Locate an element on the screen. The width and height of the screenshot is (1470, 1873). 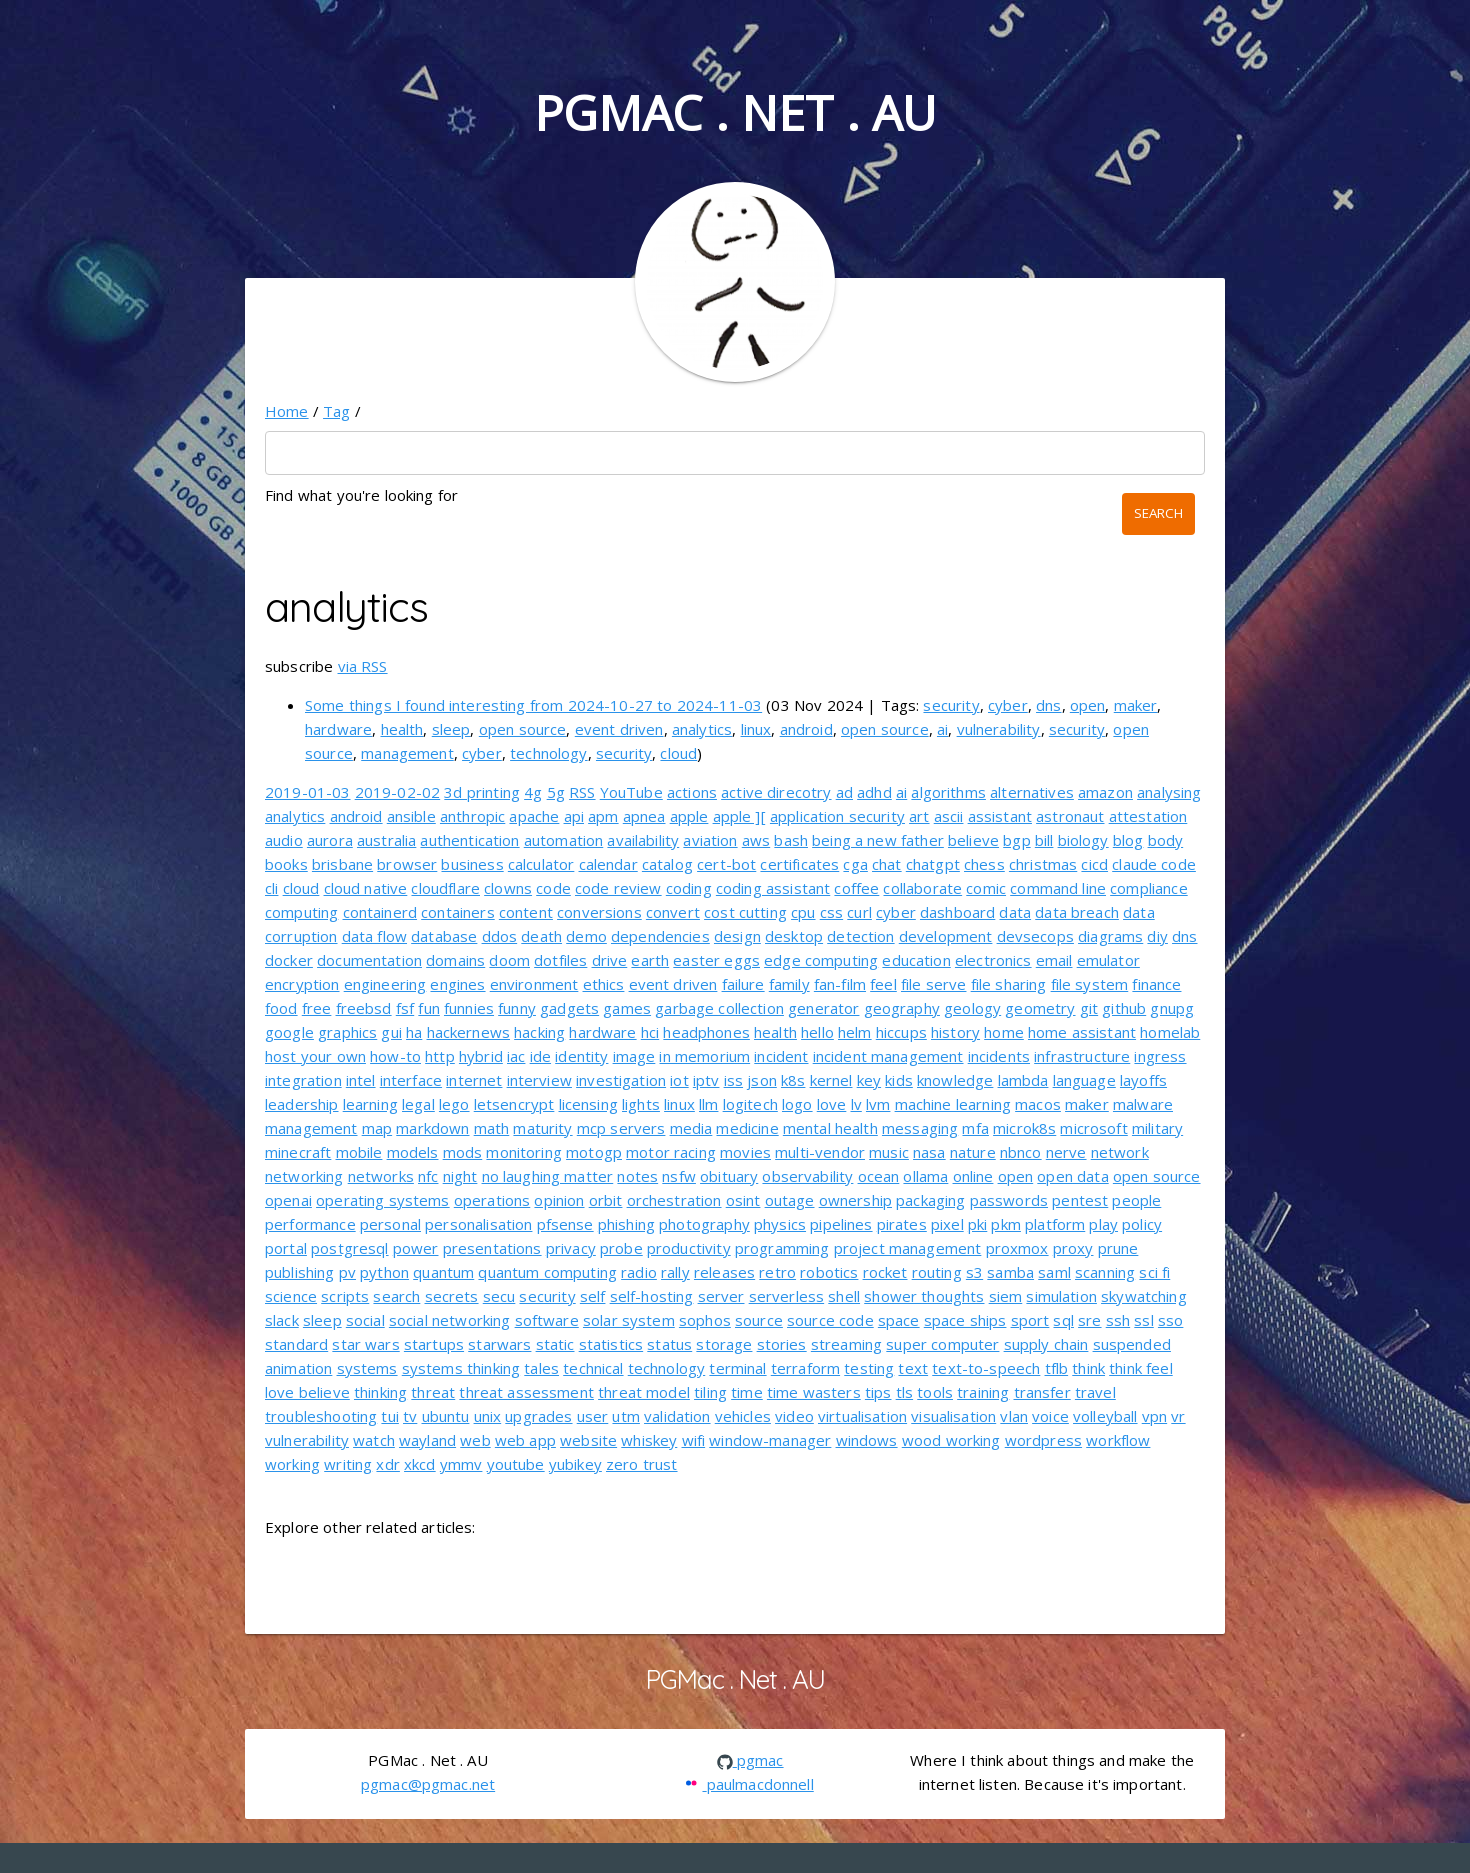
utm is located at coordinates (625, 1416).